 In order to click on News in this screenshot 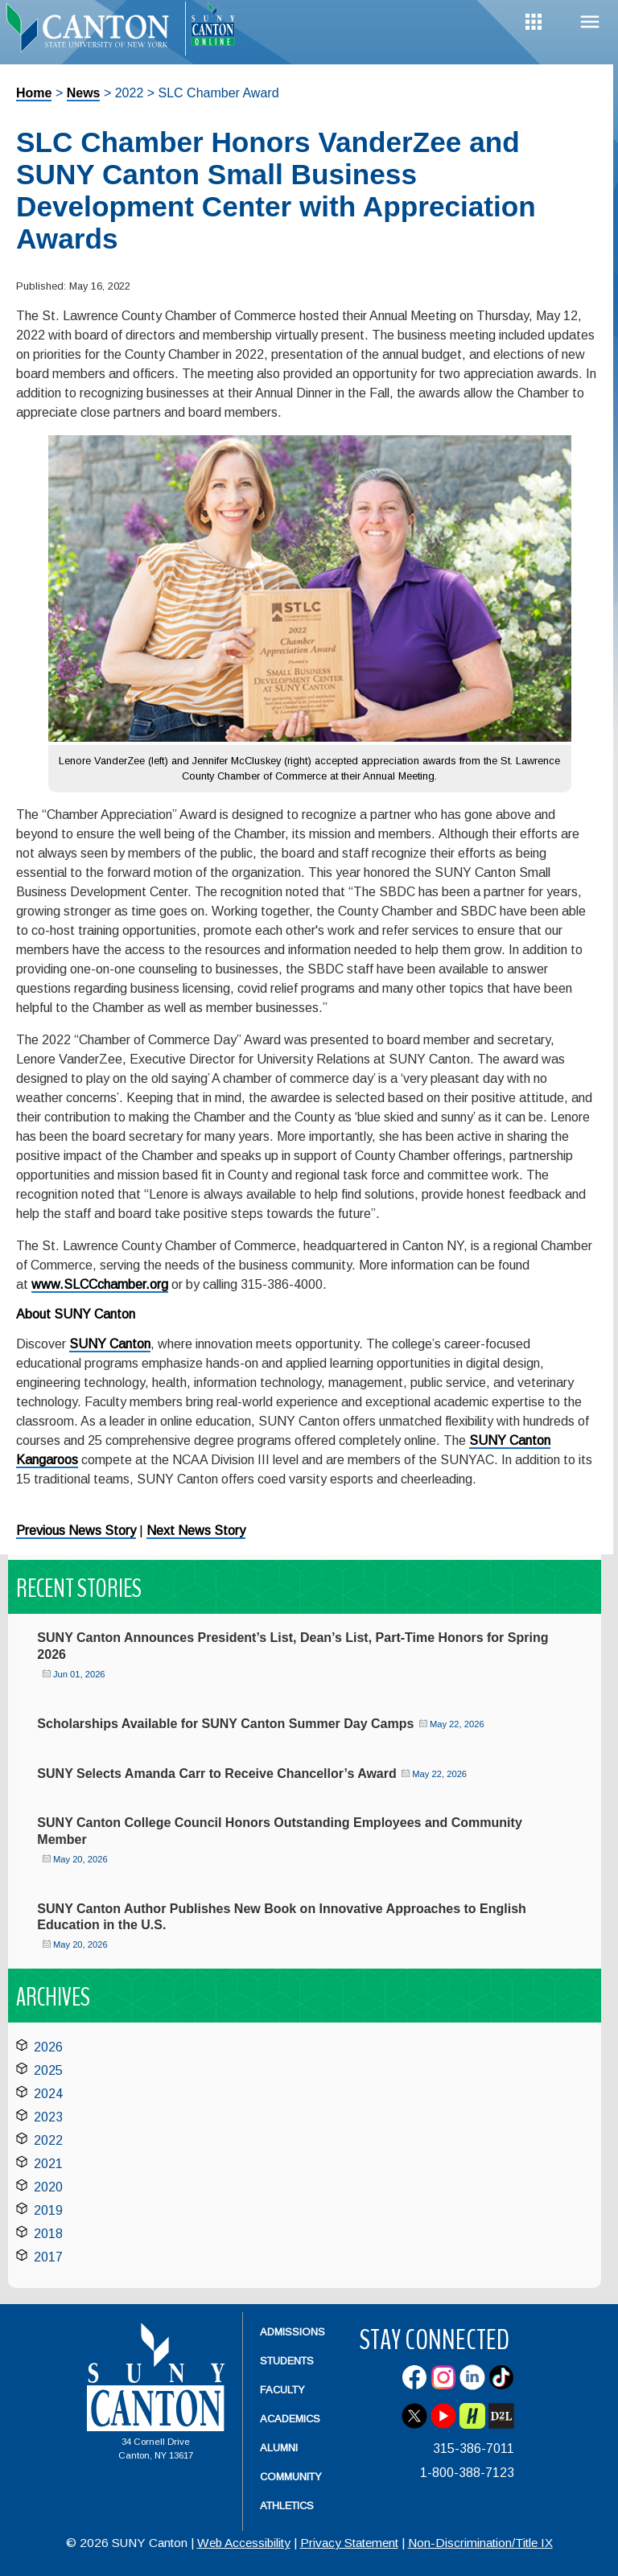, I will do `click(84, 93)`.